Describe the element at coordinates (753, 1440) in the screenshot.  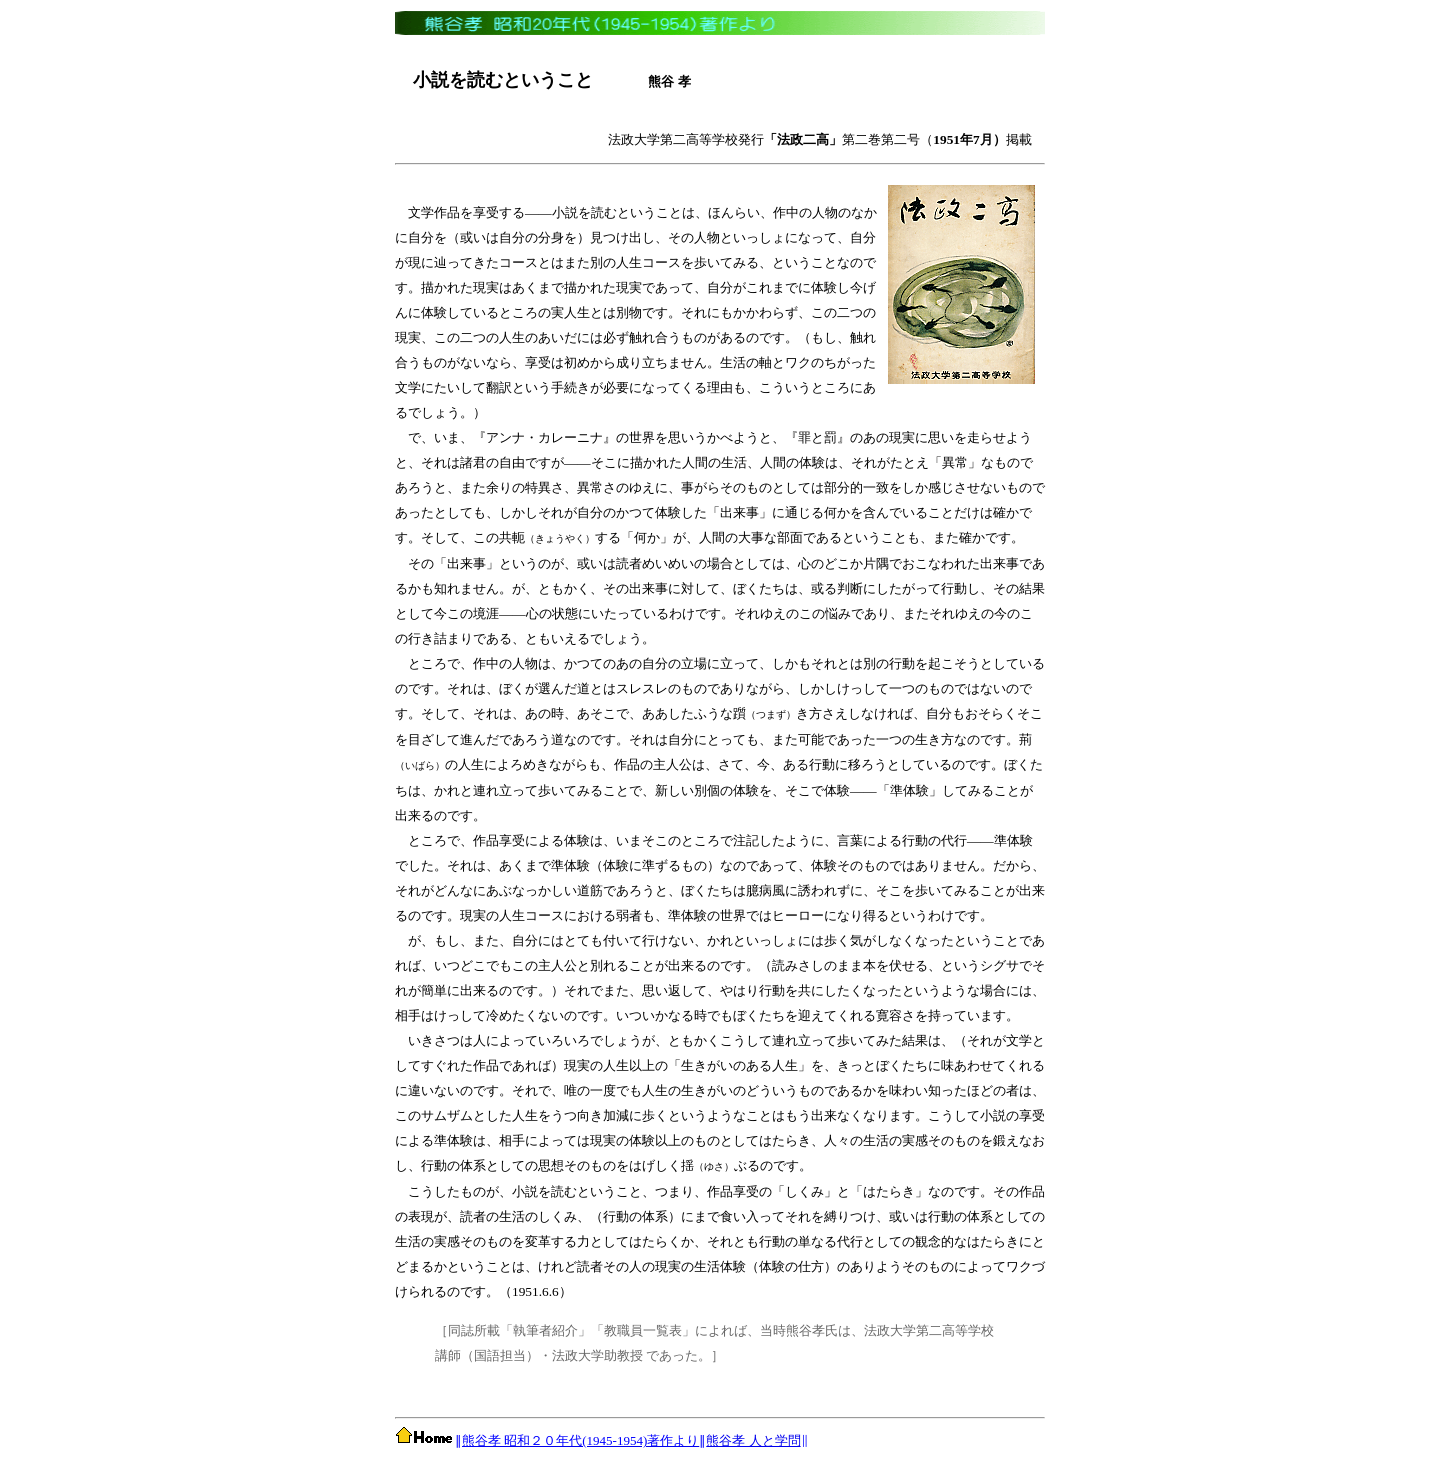
I see `熊谷孝 人と学問` at that location.